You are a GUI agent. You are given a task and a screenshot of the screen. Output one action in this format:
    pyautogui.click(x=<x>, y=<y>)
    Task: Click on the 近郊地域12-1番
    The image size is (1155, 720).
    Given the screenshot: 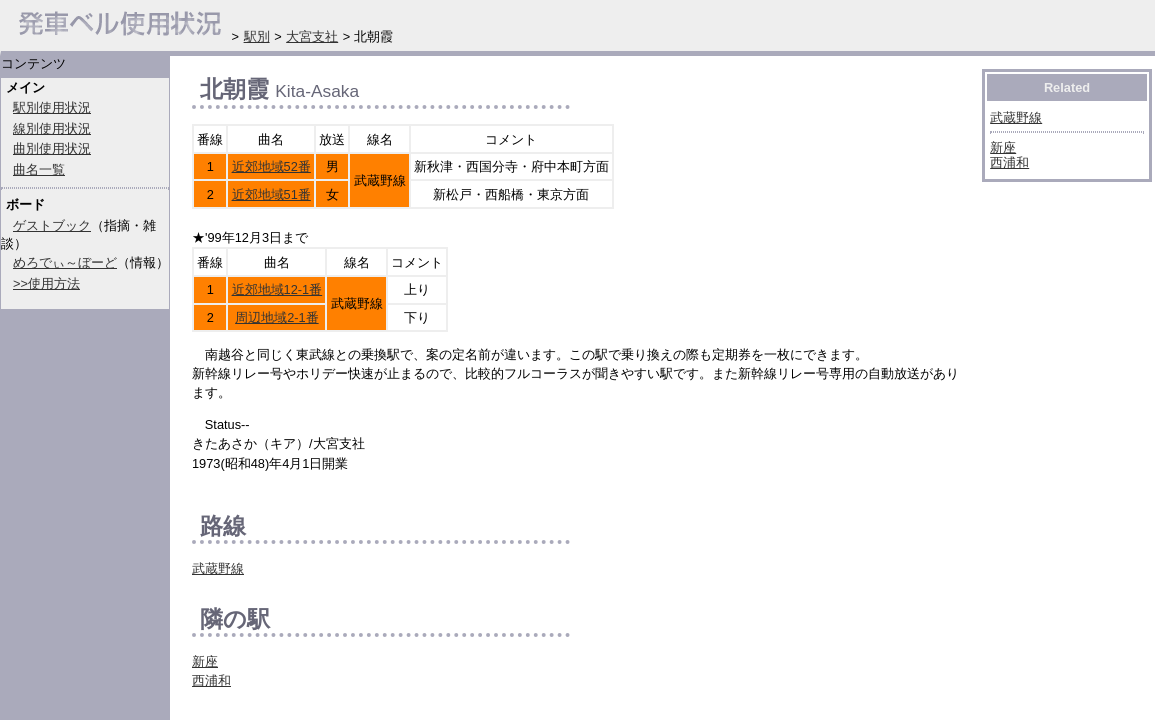 What is the action you would take?
    pyautogui.click(x=277, y=289)
    